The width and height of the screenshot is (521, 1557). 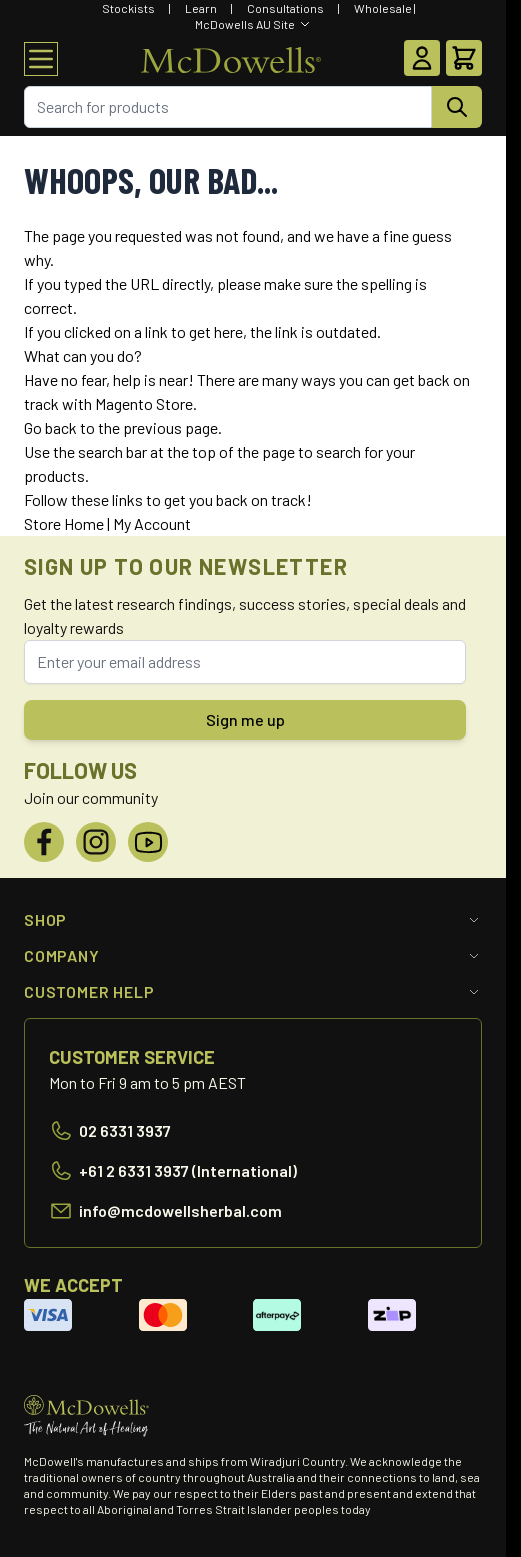 What do you see at coordinates (96, 842) in the screenshot?
I see `[Instagram]` at bounding box center [96, 842].